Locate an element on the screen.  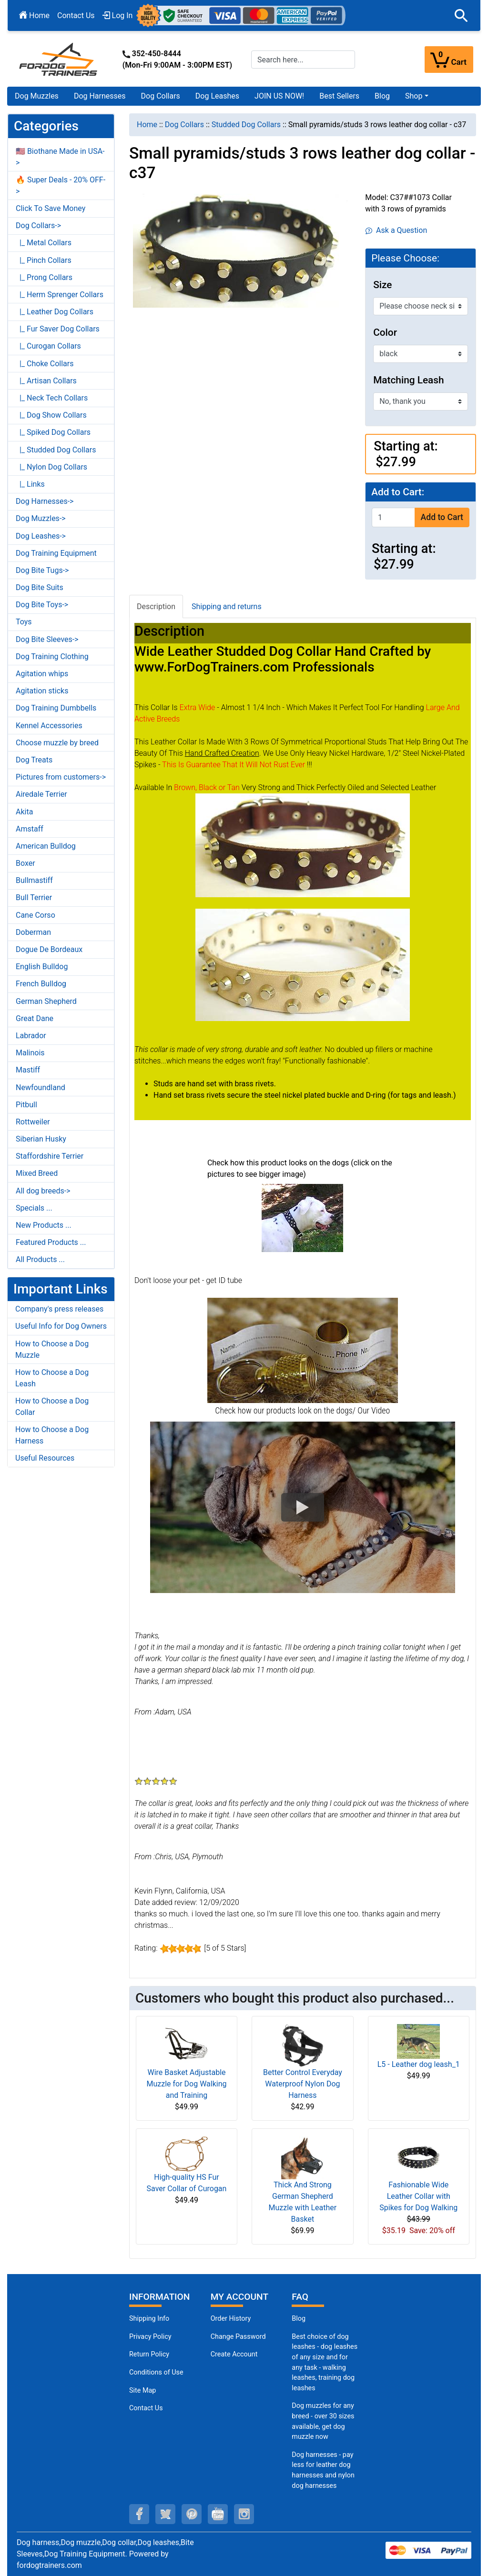
[Enter quantity to add to cart] is located at coordinates (393, 517).